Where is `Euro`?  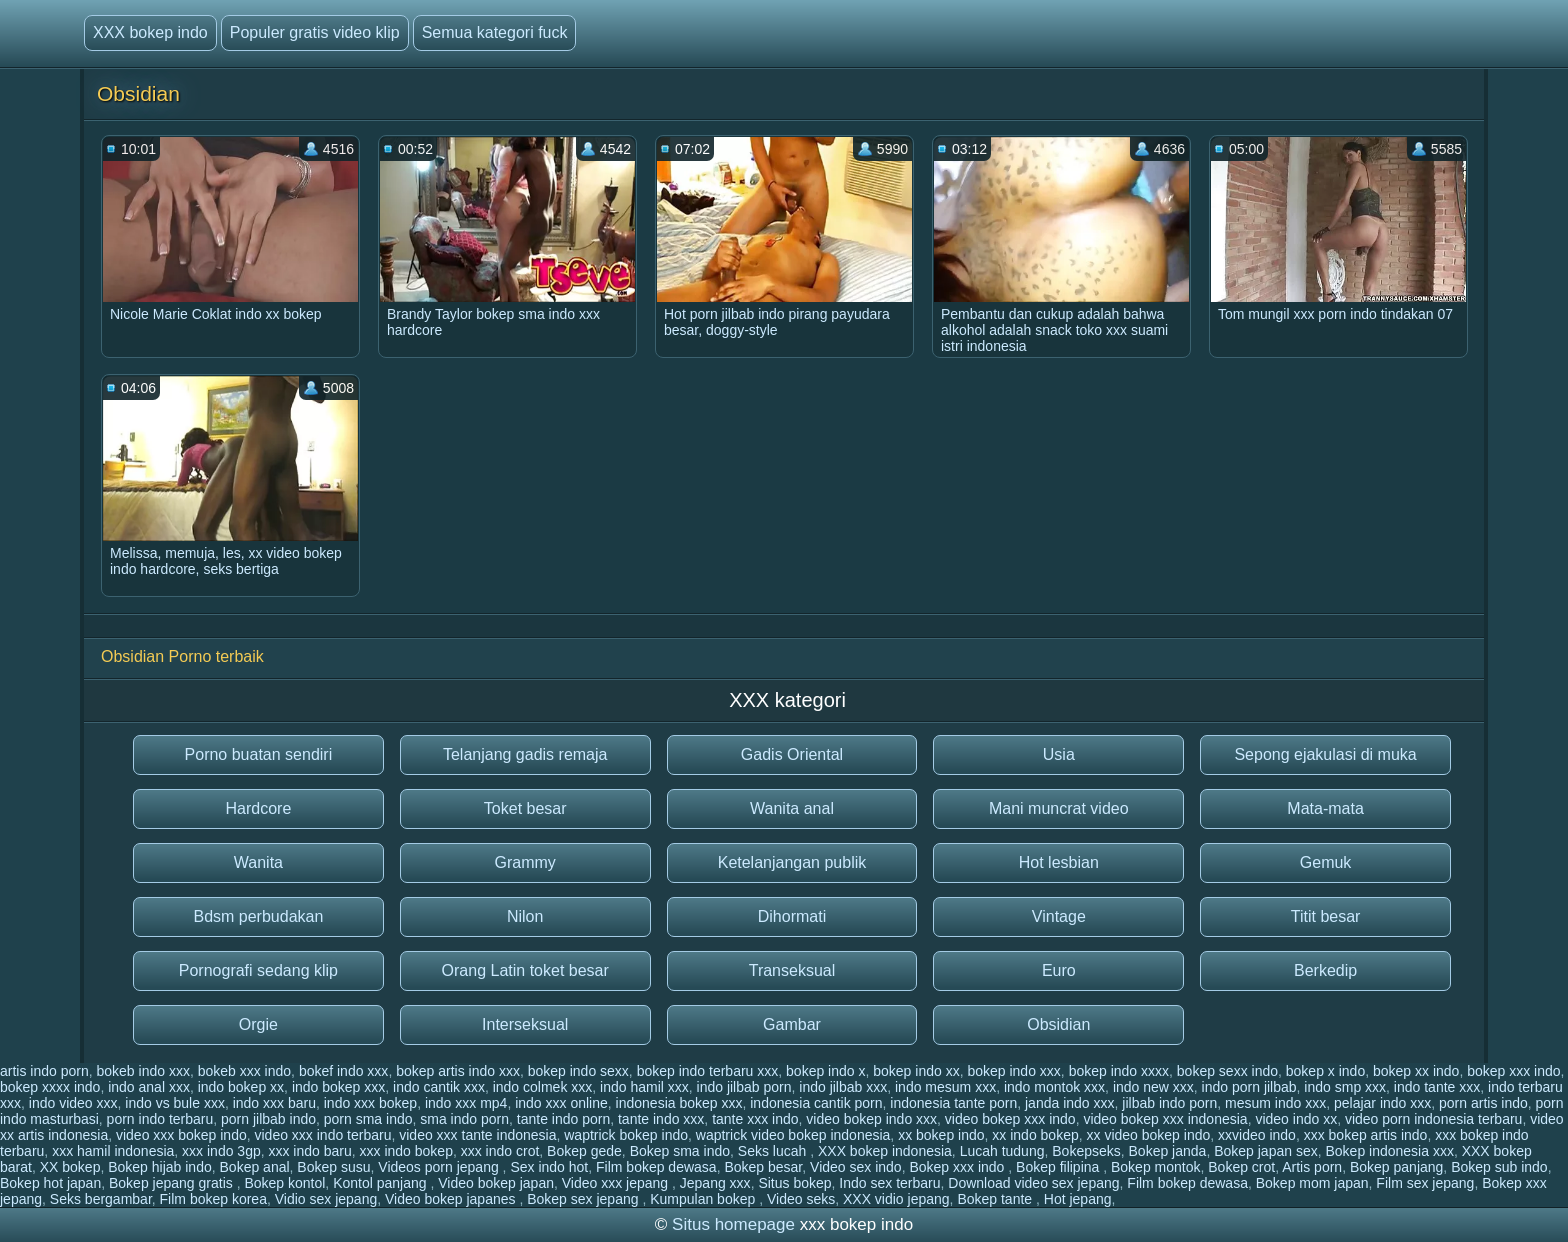
Euro is located at coordinates (1059, 970).